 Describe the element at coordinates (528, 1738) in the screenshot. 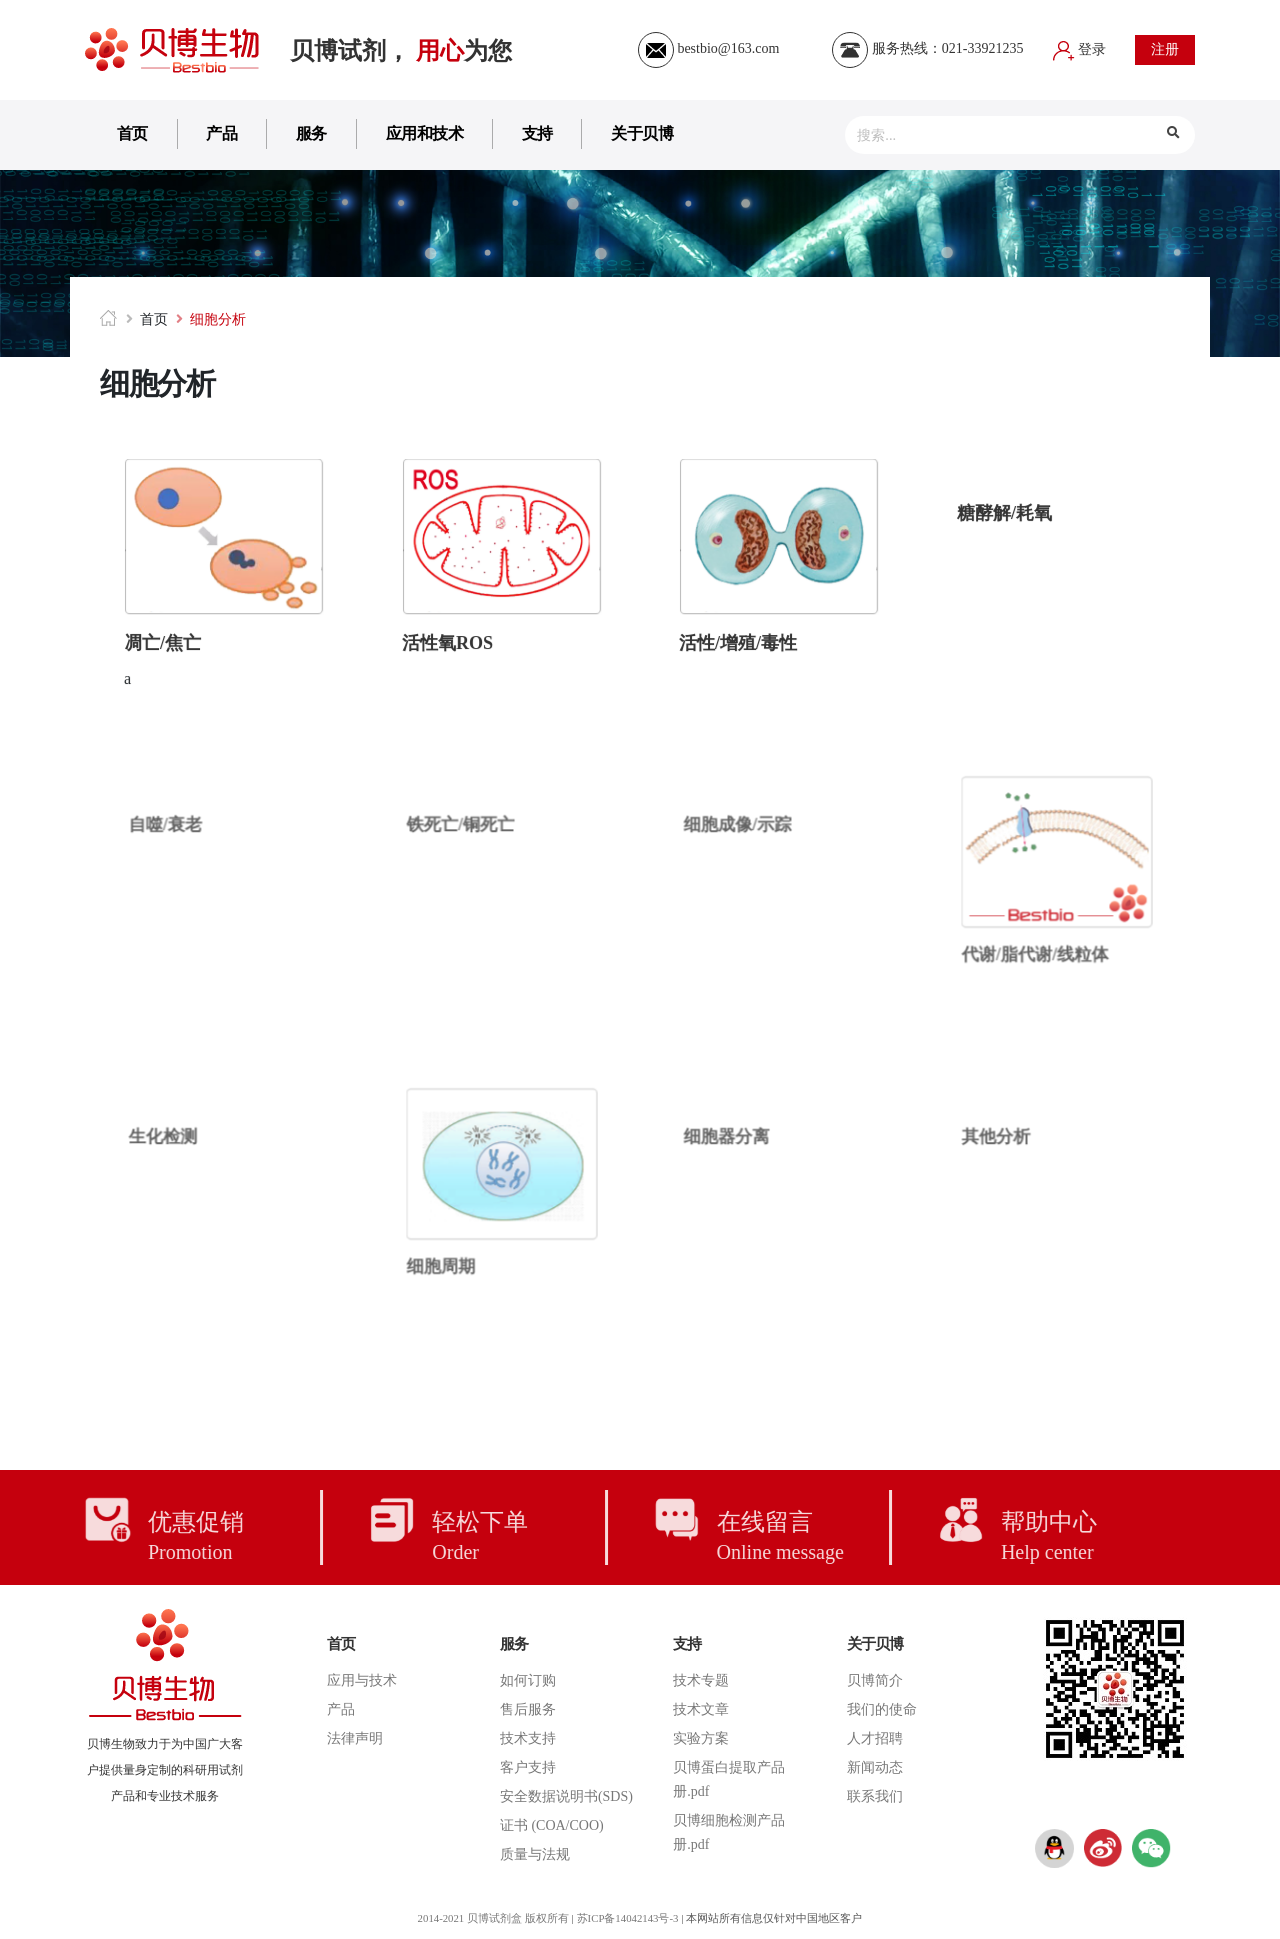

I see `技术支持` at that location.